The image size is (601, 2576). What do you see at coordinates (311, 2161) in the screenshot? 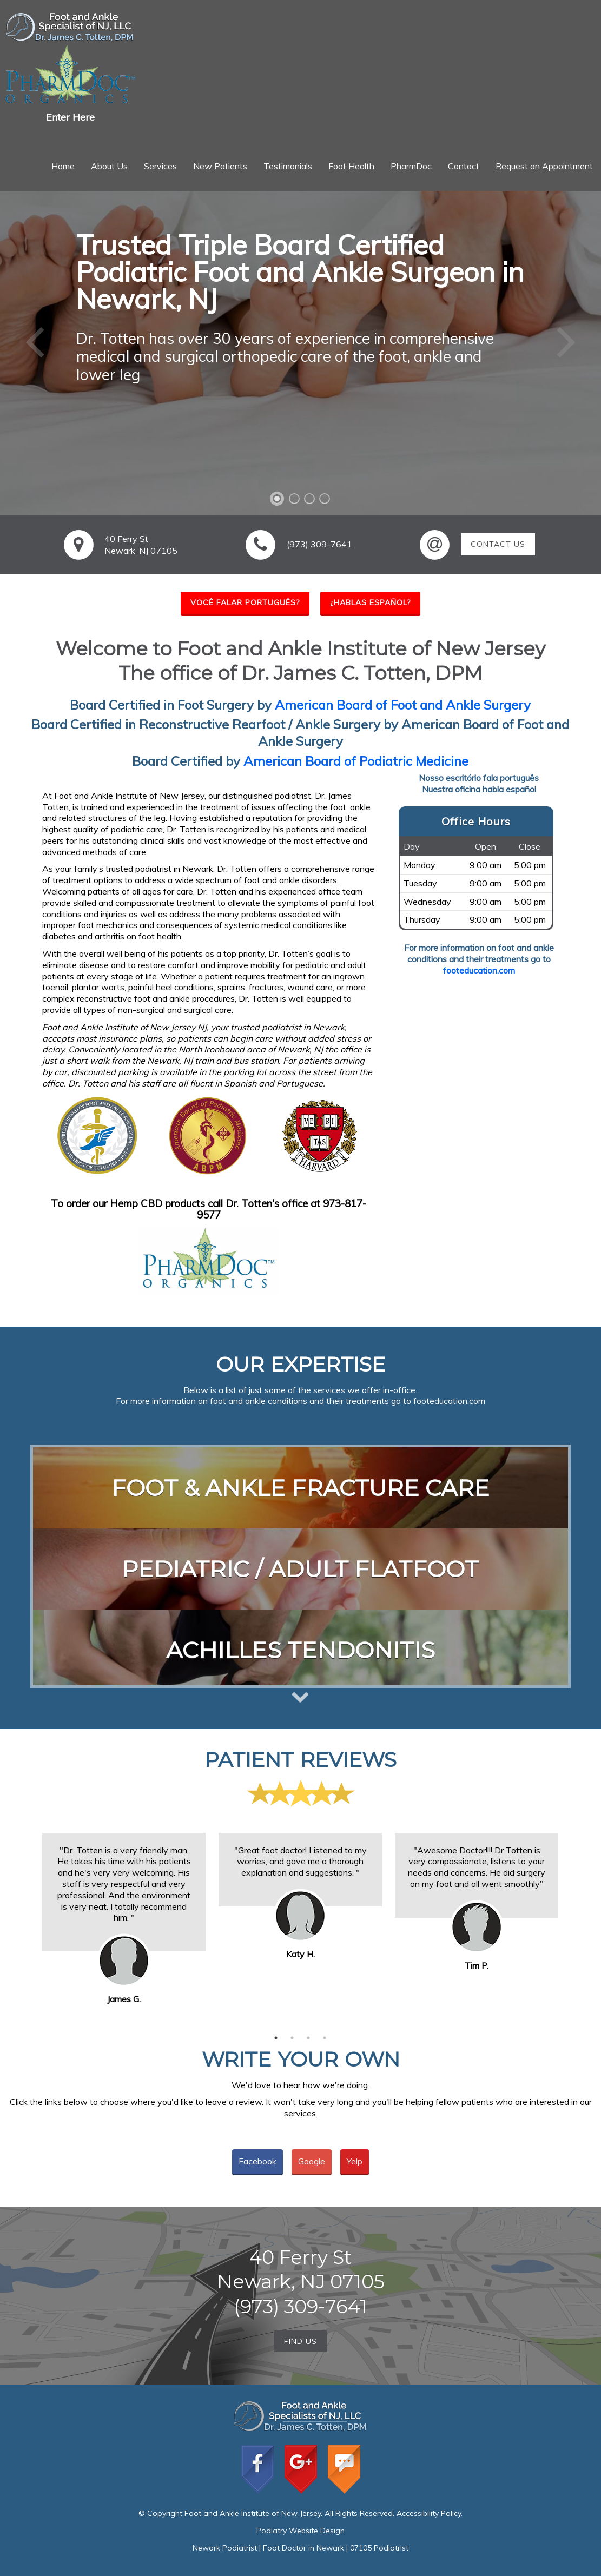
I see `Google` at bounding box center [311, 2161].